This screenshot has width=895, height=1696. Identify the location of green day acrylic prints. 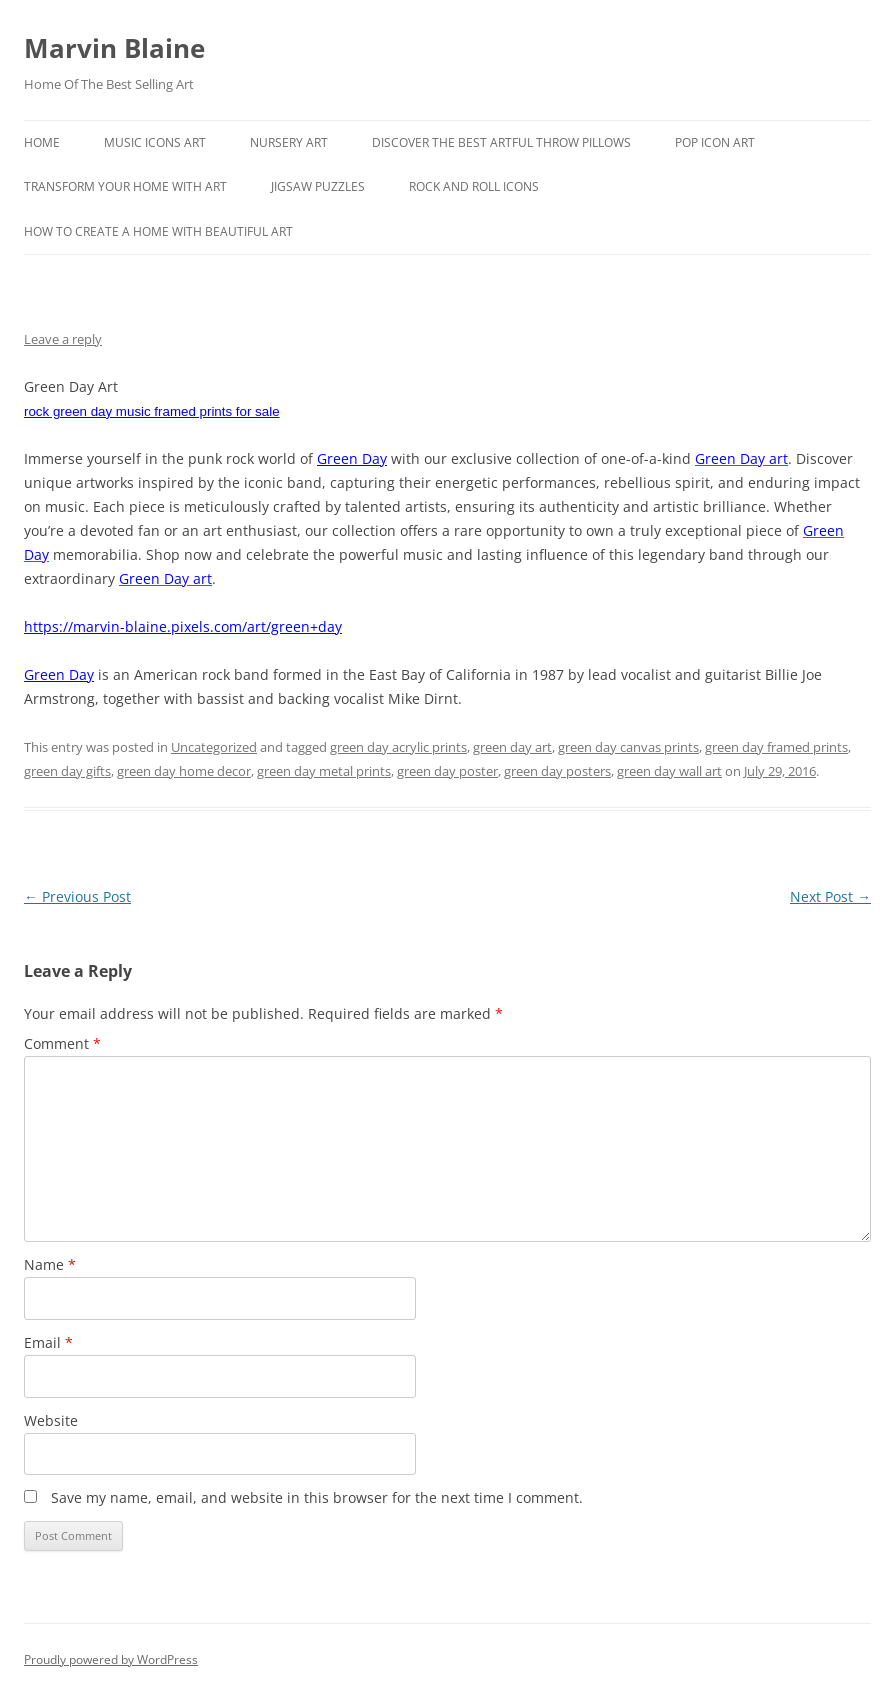
(398, 747).